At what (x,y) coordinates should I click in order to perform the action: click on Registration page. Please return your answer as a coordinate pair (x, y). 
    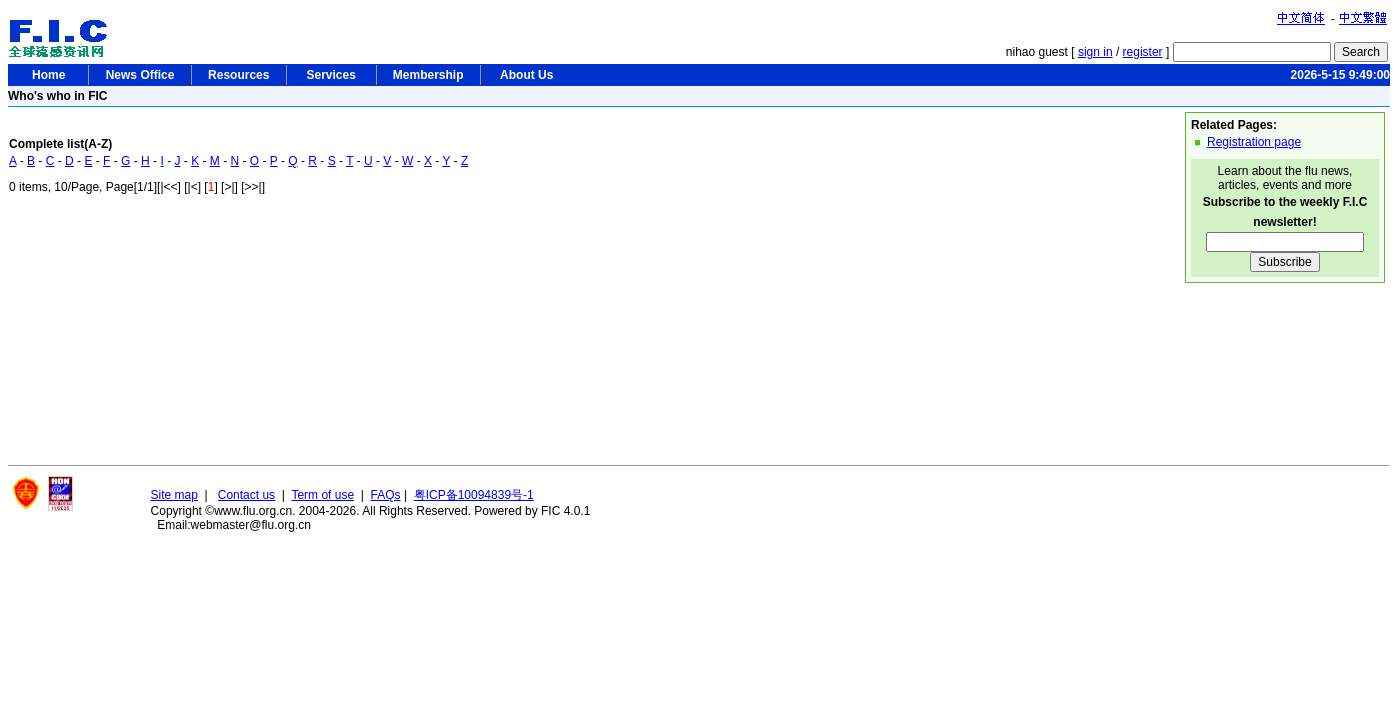
    Looking at the image, I should click on (1254, 142).